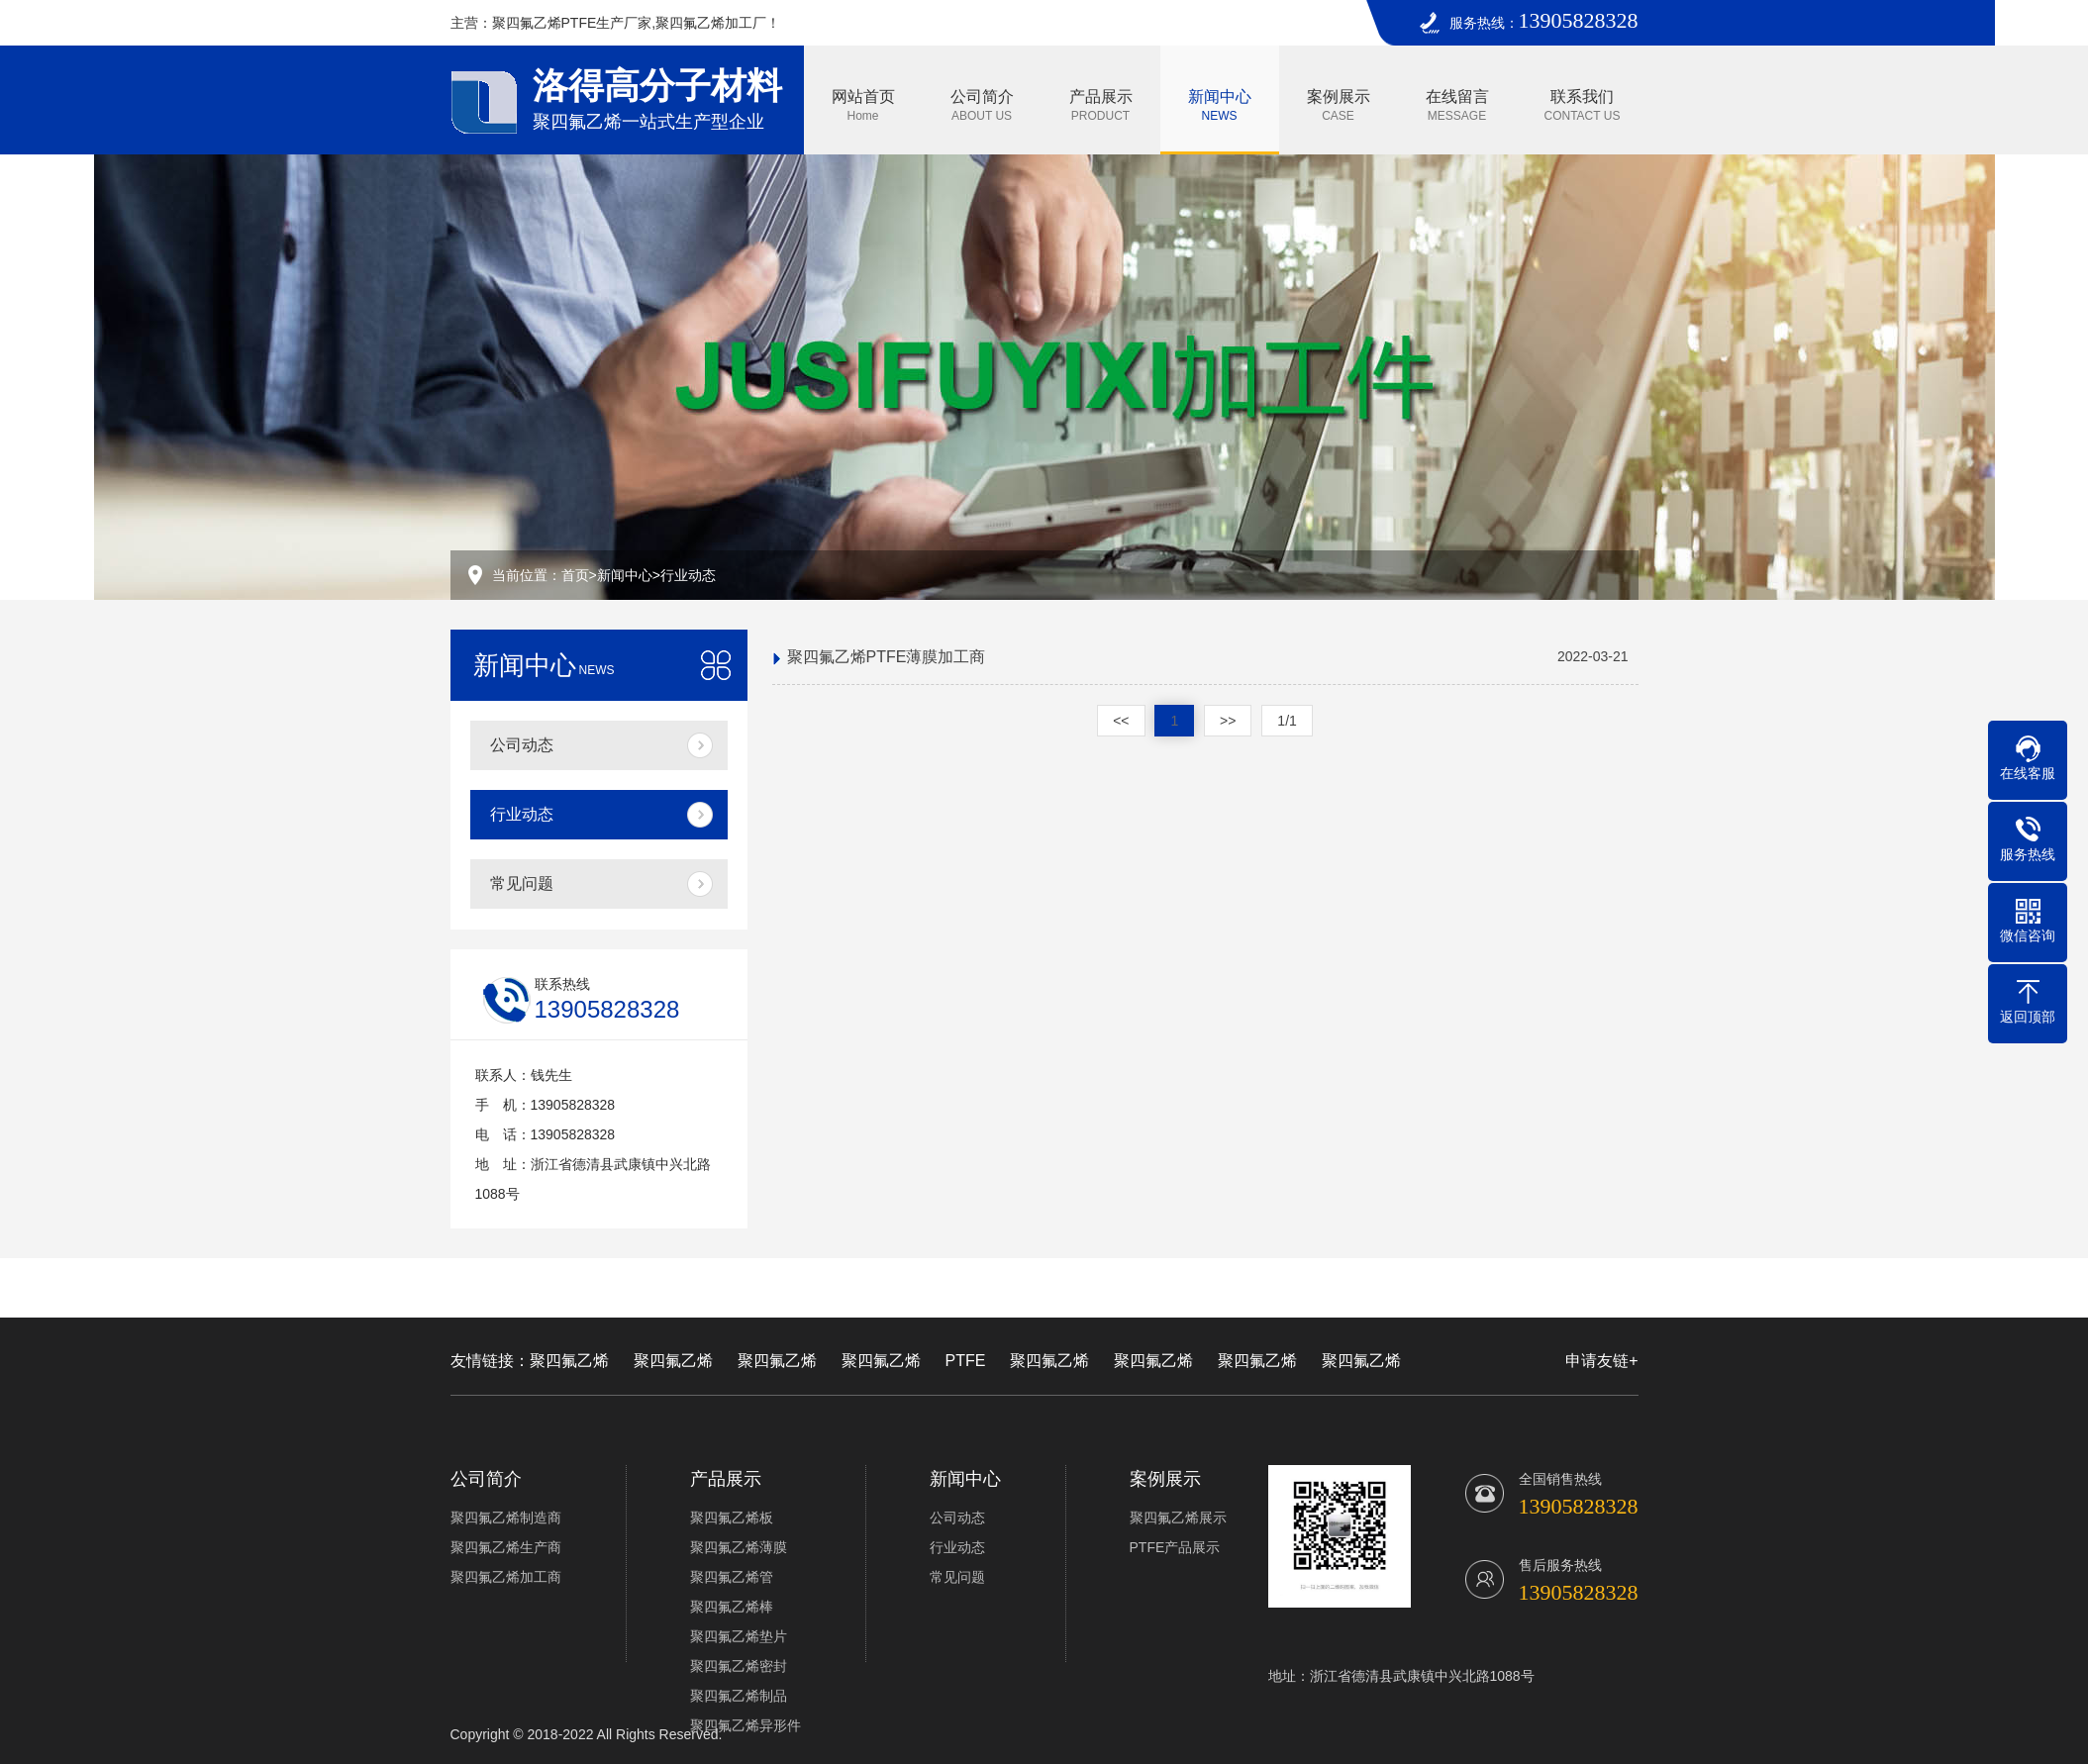  What do you see at coordinates (505, 1577) in the screenshot?
I see `聚四氟乙烯加工商` at bounding box center [505, 1577].